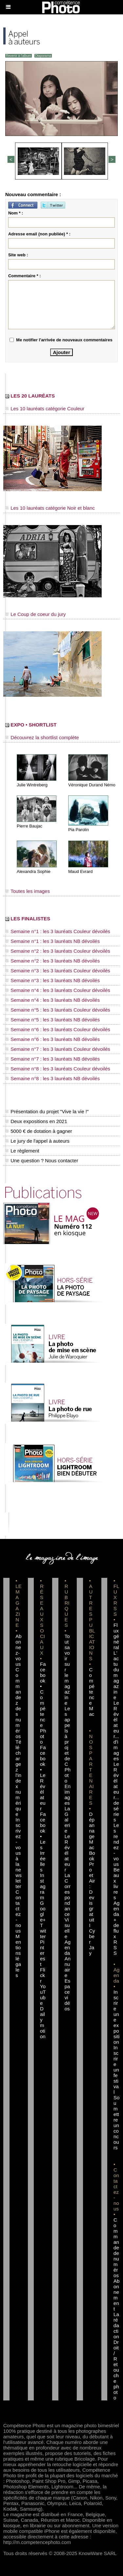 This screenshot has width=123, height=2576. Describe the element at coordinates (68, 1967) in the screenshot. I see `Annuaire` at that location.